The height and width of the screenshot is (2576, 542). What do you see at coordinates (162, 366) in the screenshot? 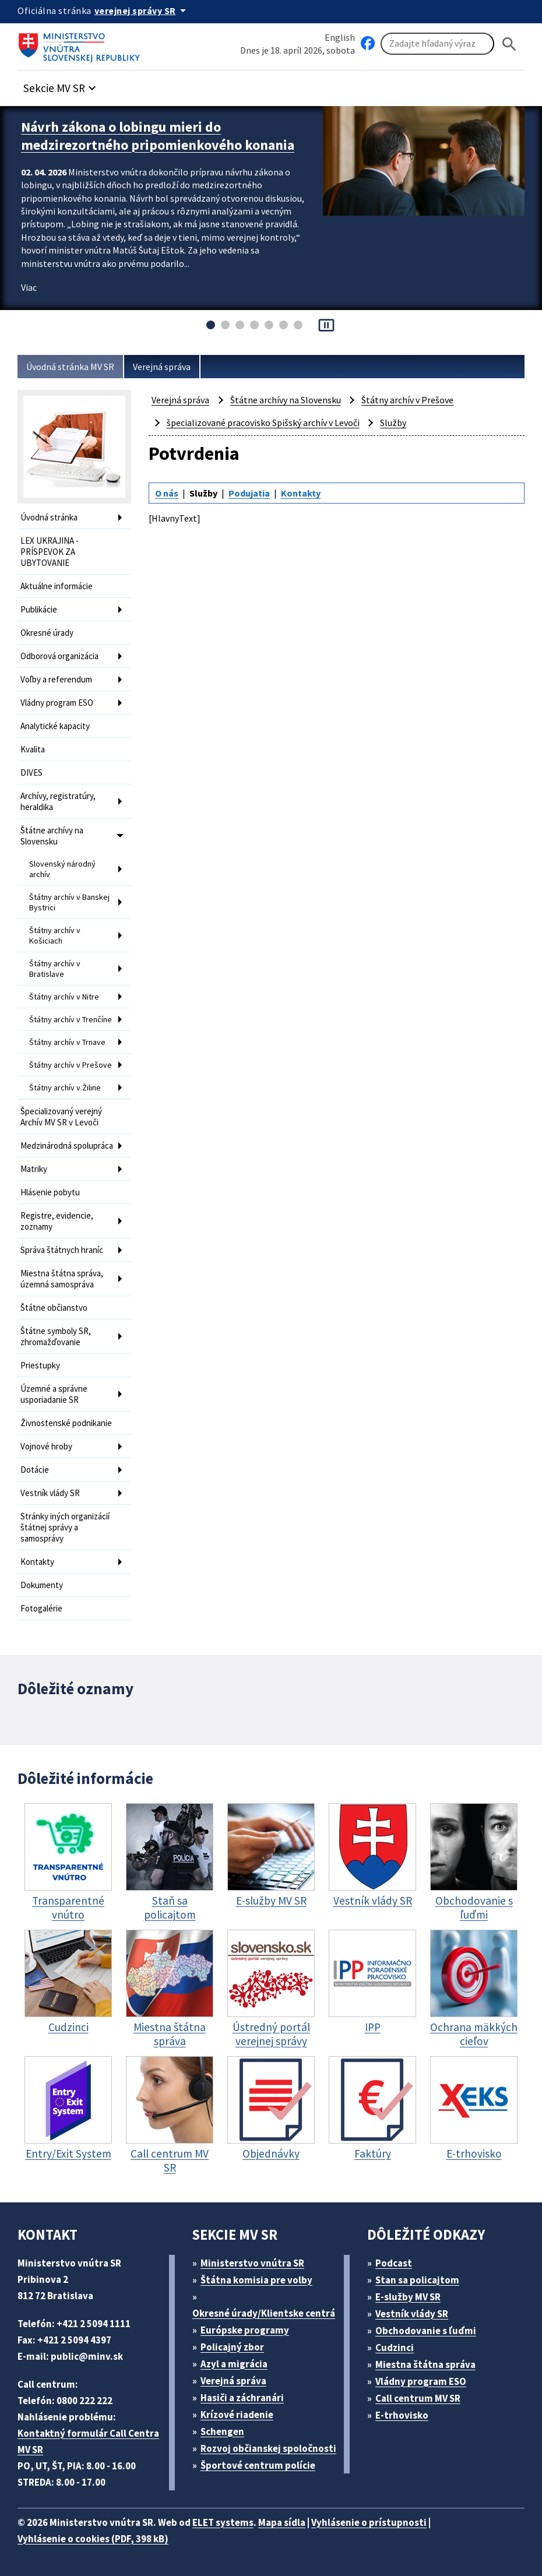
I see `Verejná správa` at bounding box center [162, 366].